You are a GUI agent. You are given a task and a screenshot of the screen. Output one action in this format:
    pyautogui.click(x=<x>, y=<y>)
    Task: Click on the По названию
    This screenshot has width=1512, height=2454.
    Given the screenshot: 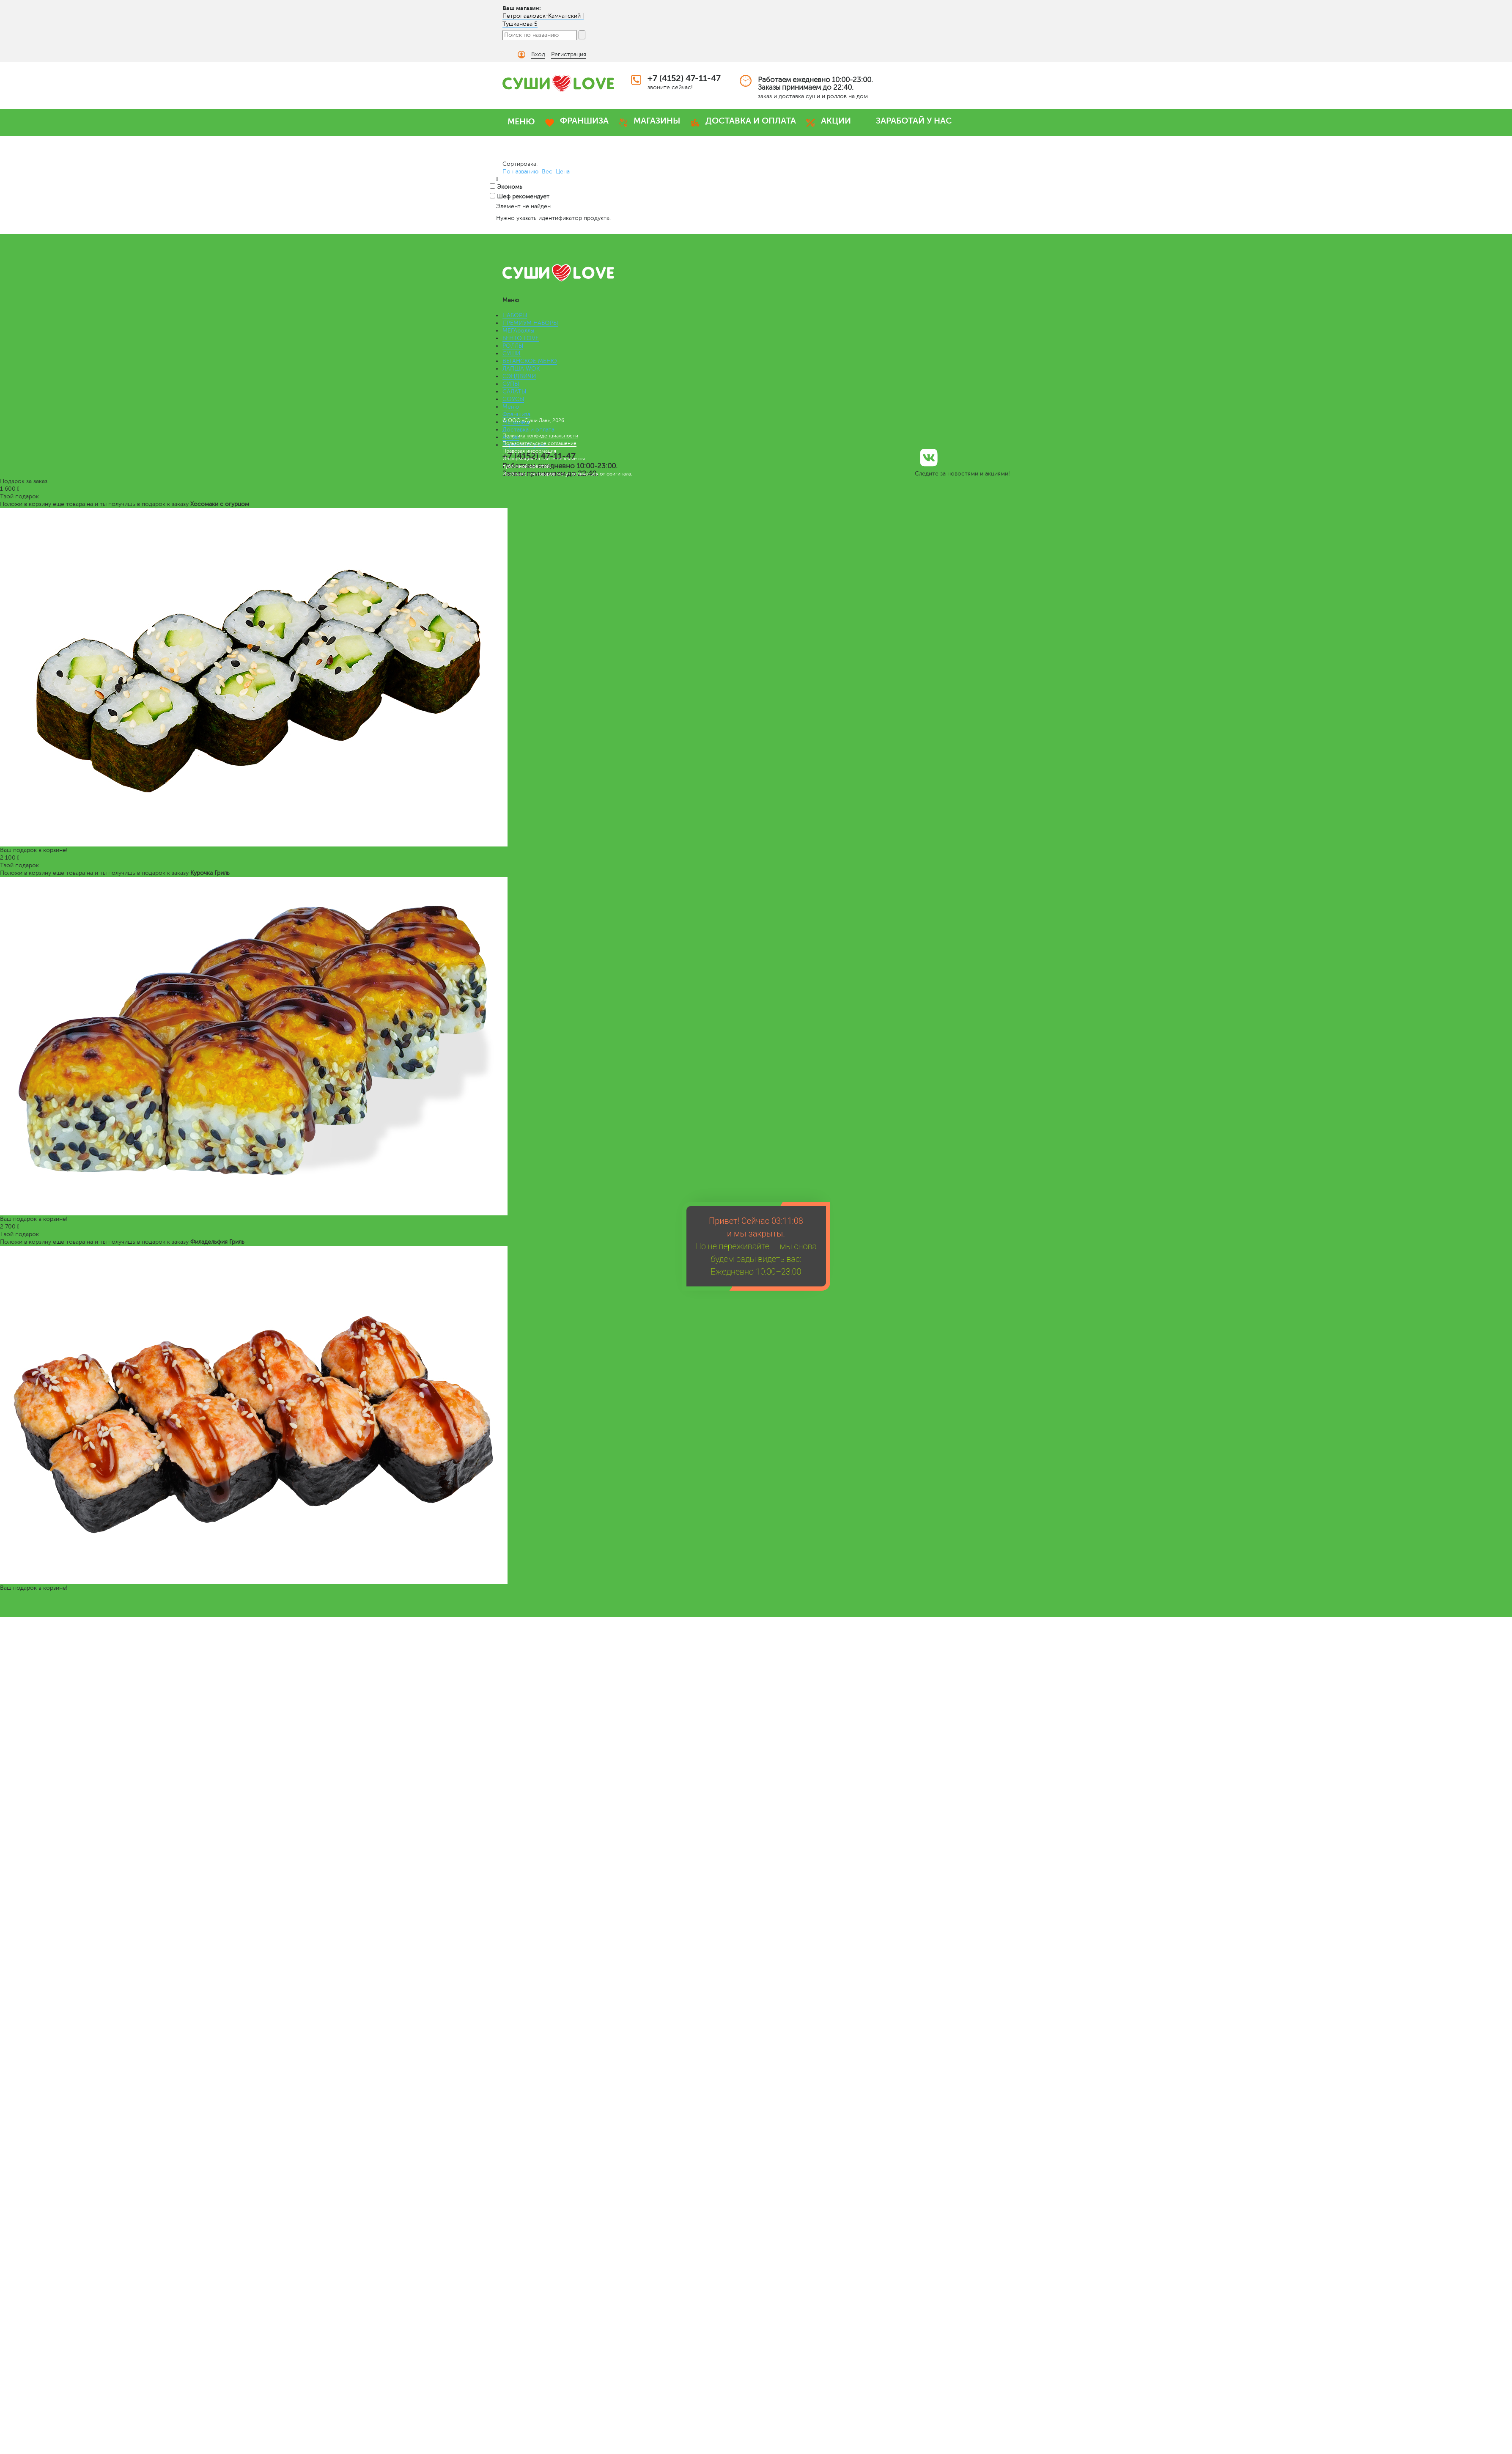 What is the action you would take?
    pyautogui.click(x=520, y=171)
    